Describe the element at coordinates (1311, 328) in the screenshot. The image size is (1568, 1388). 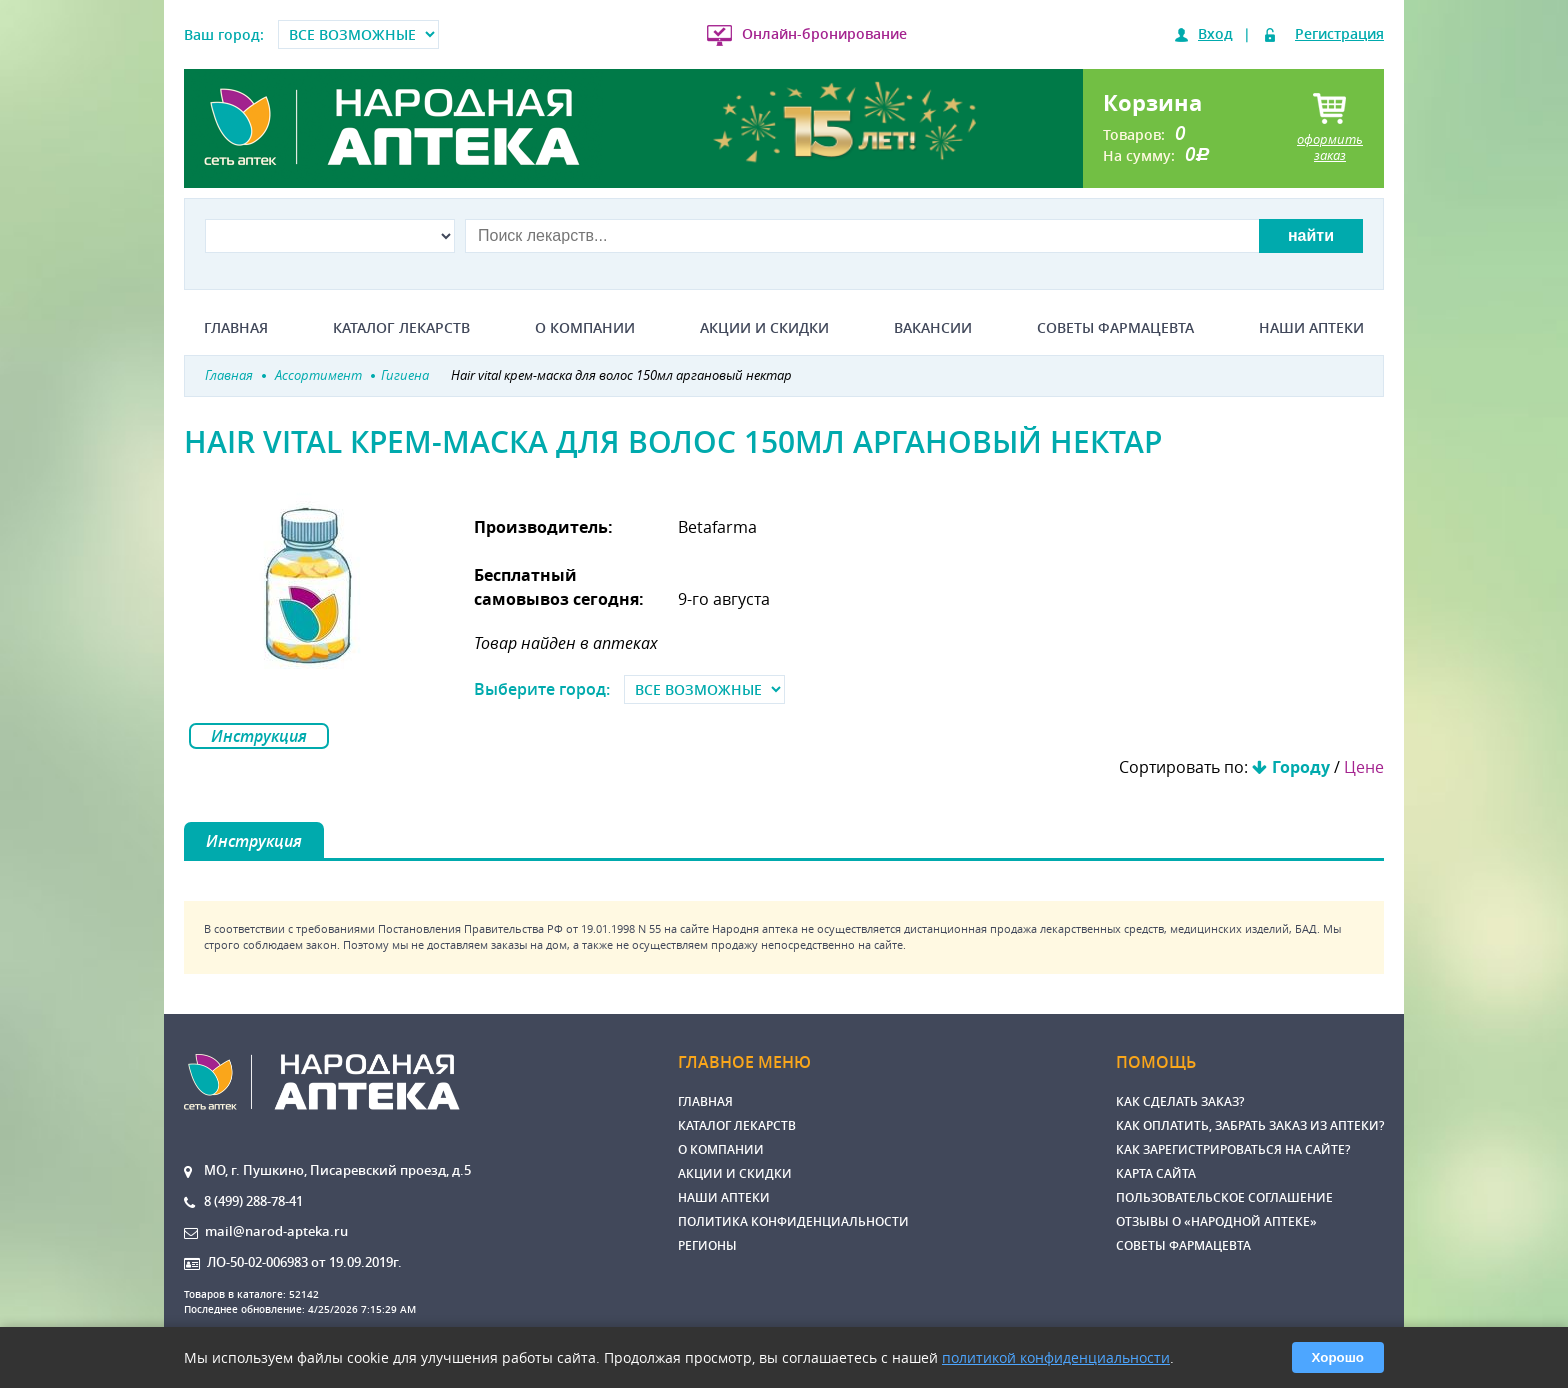
I see `Наши аптеки` at that location.